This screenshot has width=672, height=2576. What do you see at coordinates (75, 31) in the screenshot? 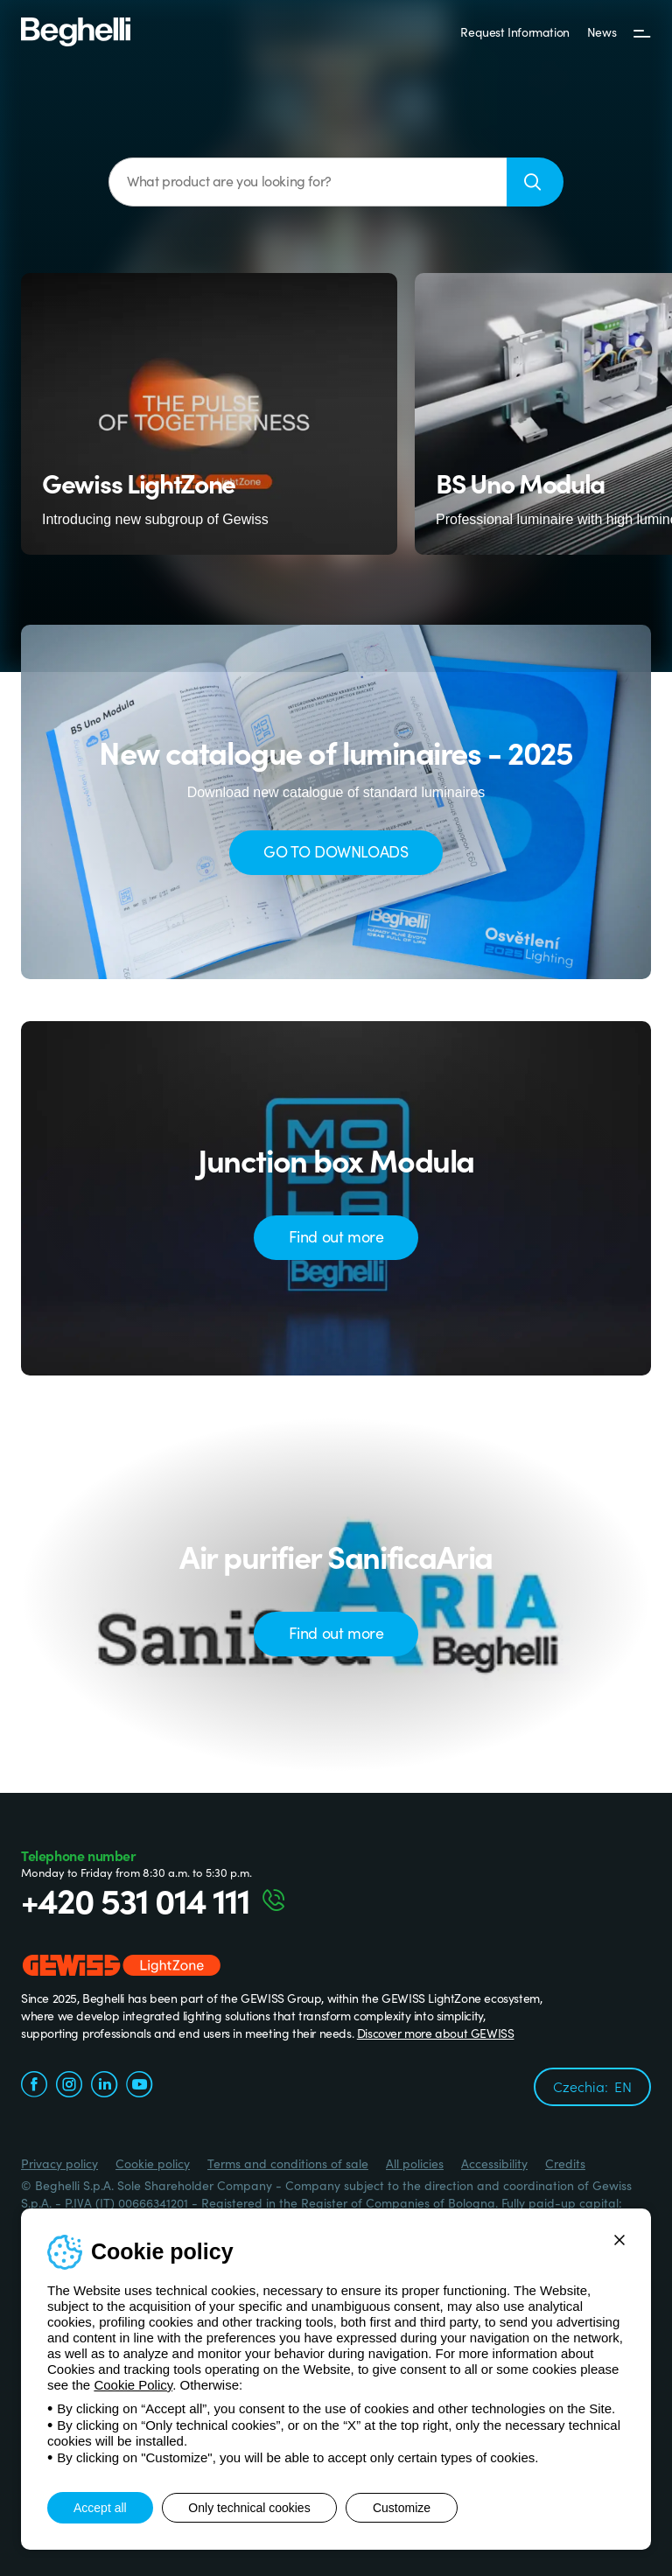
I see `[Beghelli]` at bounding box center [75, 31].